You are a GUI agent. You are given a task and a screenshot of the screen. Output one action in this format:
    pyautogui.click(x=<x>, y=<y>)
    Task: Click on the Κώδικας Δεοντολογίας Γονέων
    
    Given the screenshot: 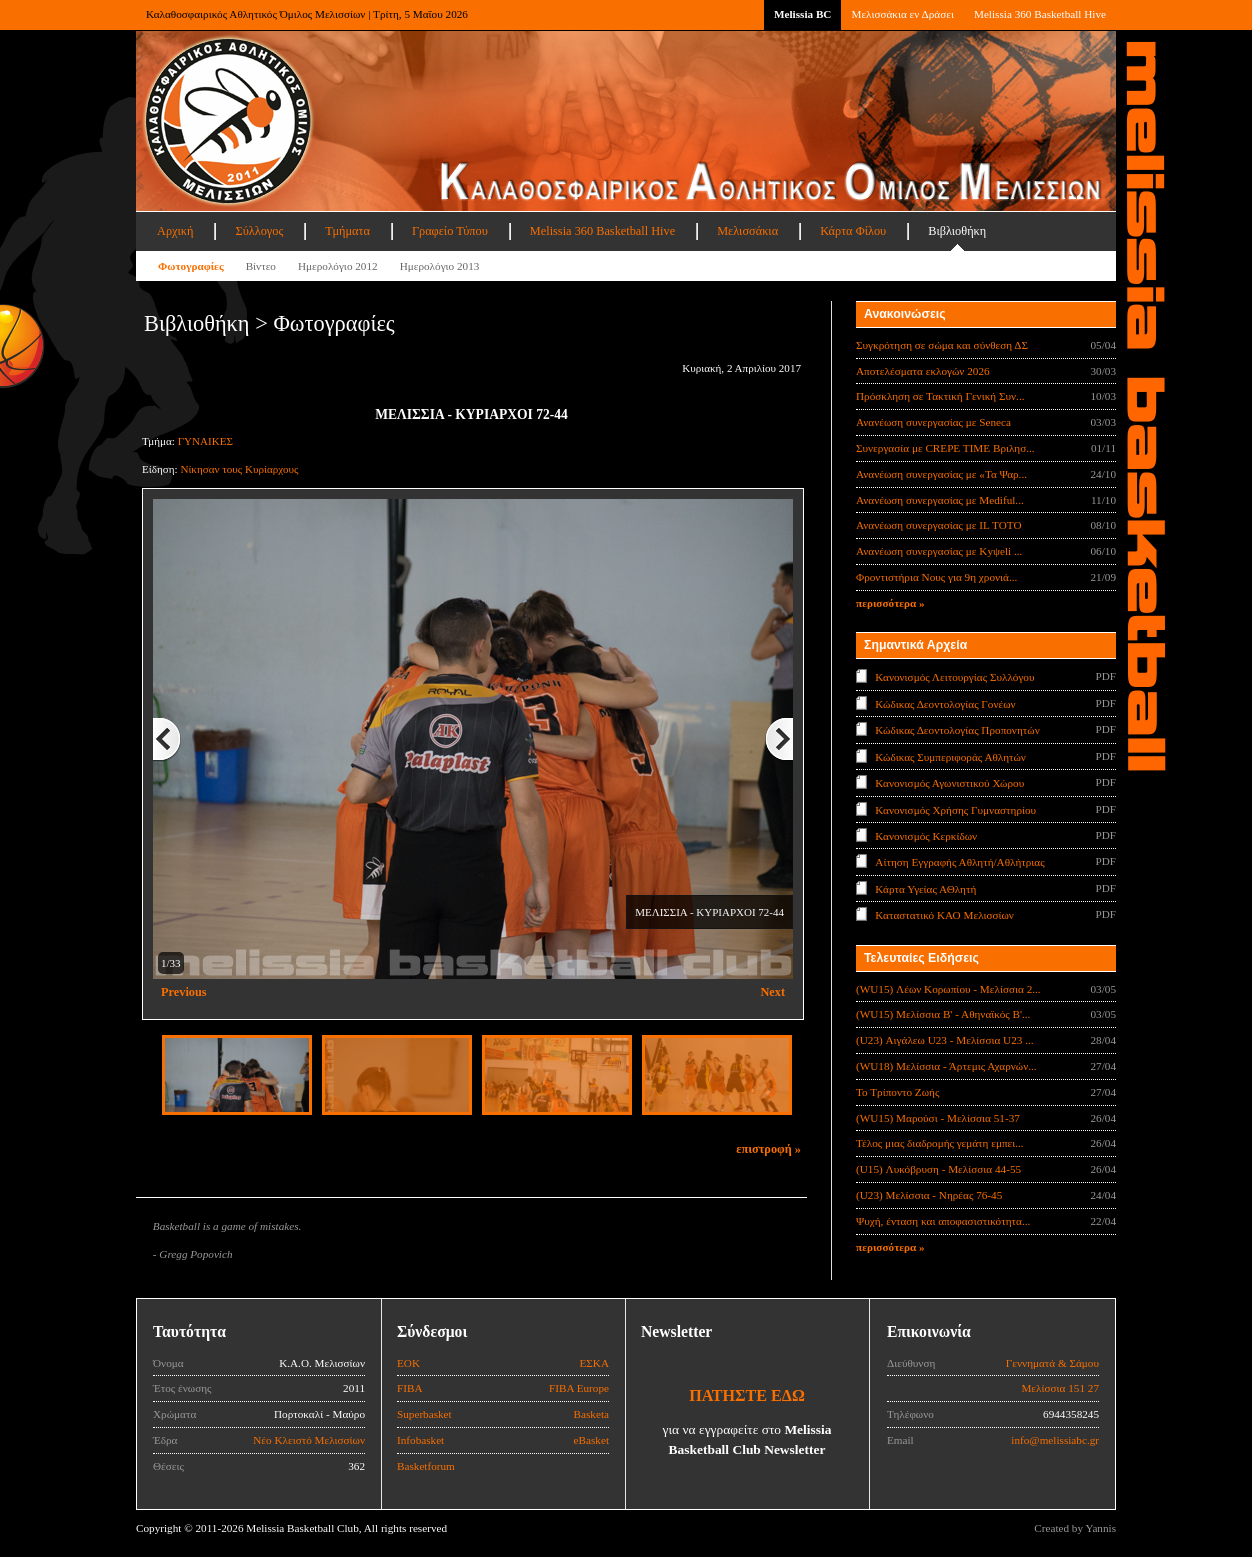 What is the action you would take?
    pyautogui.click(x=945, y=703)
    